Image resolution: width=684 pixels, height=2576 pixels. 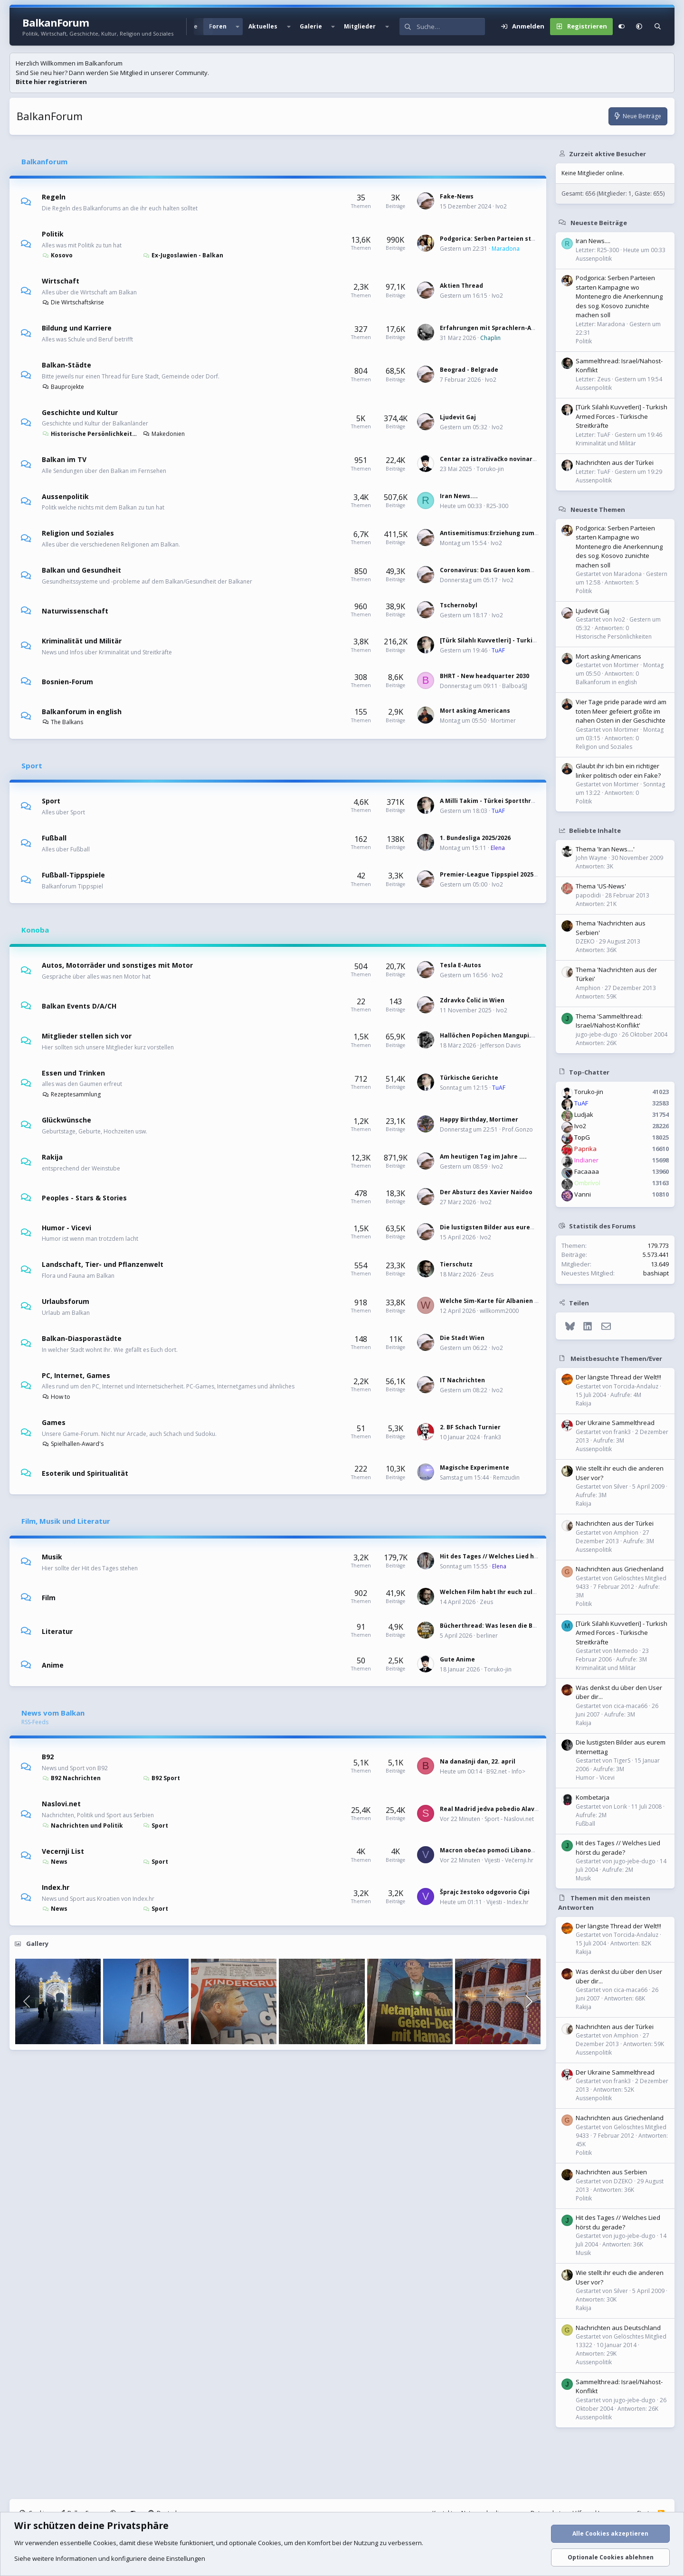 What do you see at coordinates (491, 801) in the screenshot?
I see `A Milli Takim - Türkei Sportthread` at bounding box center [491, 801].